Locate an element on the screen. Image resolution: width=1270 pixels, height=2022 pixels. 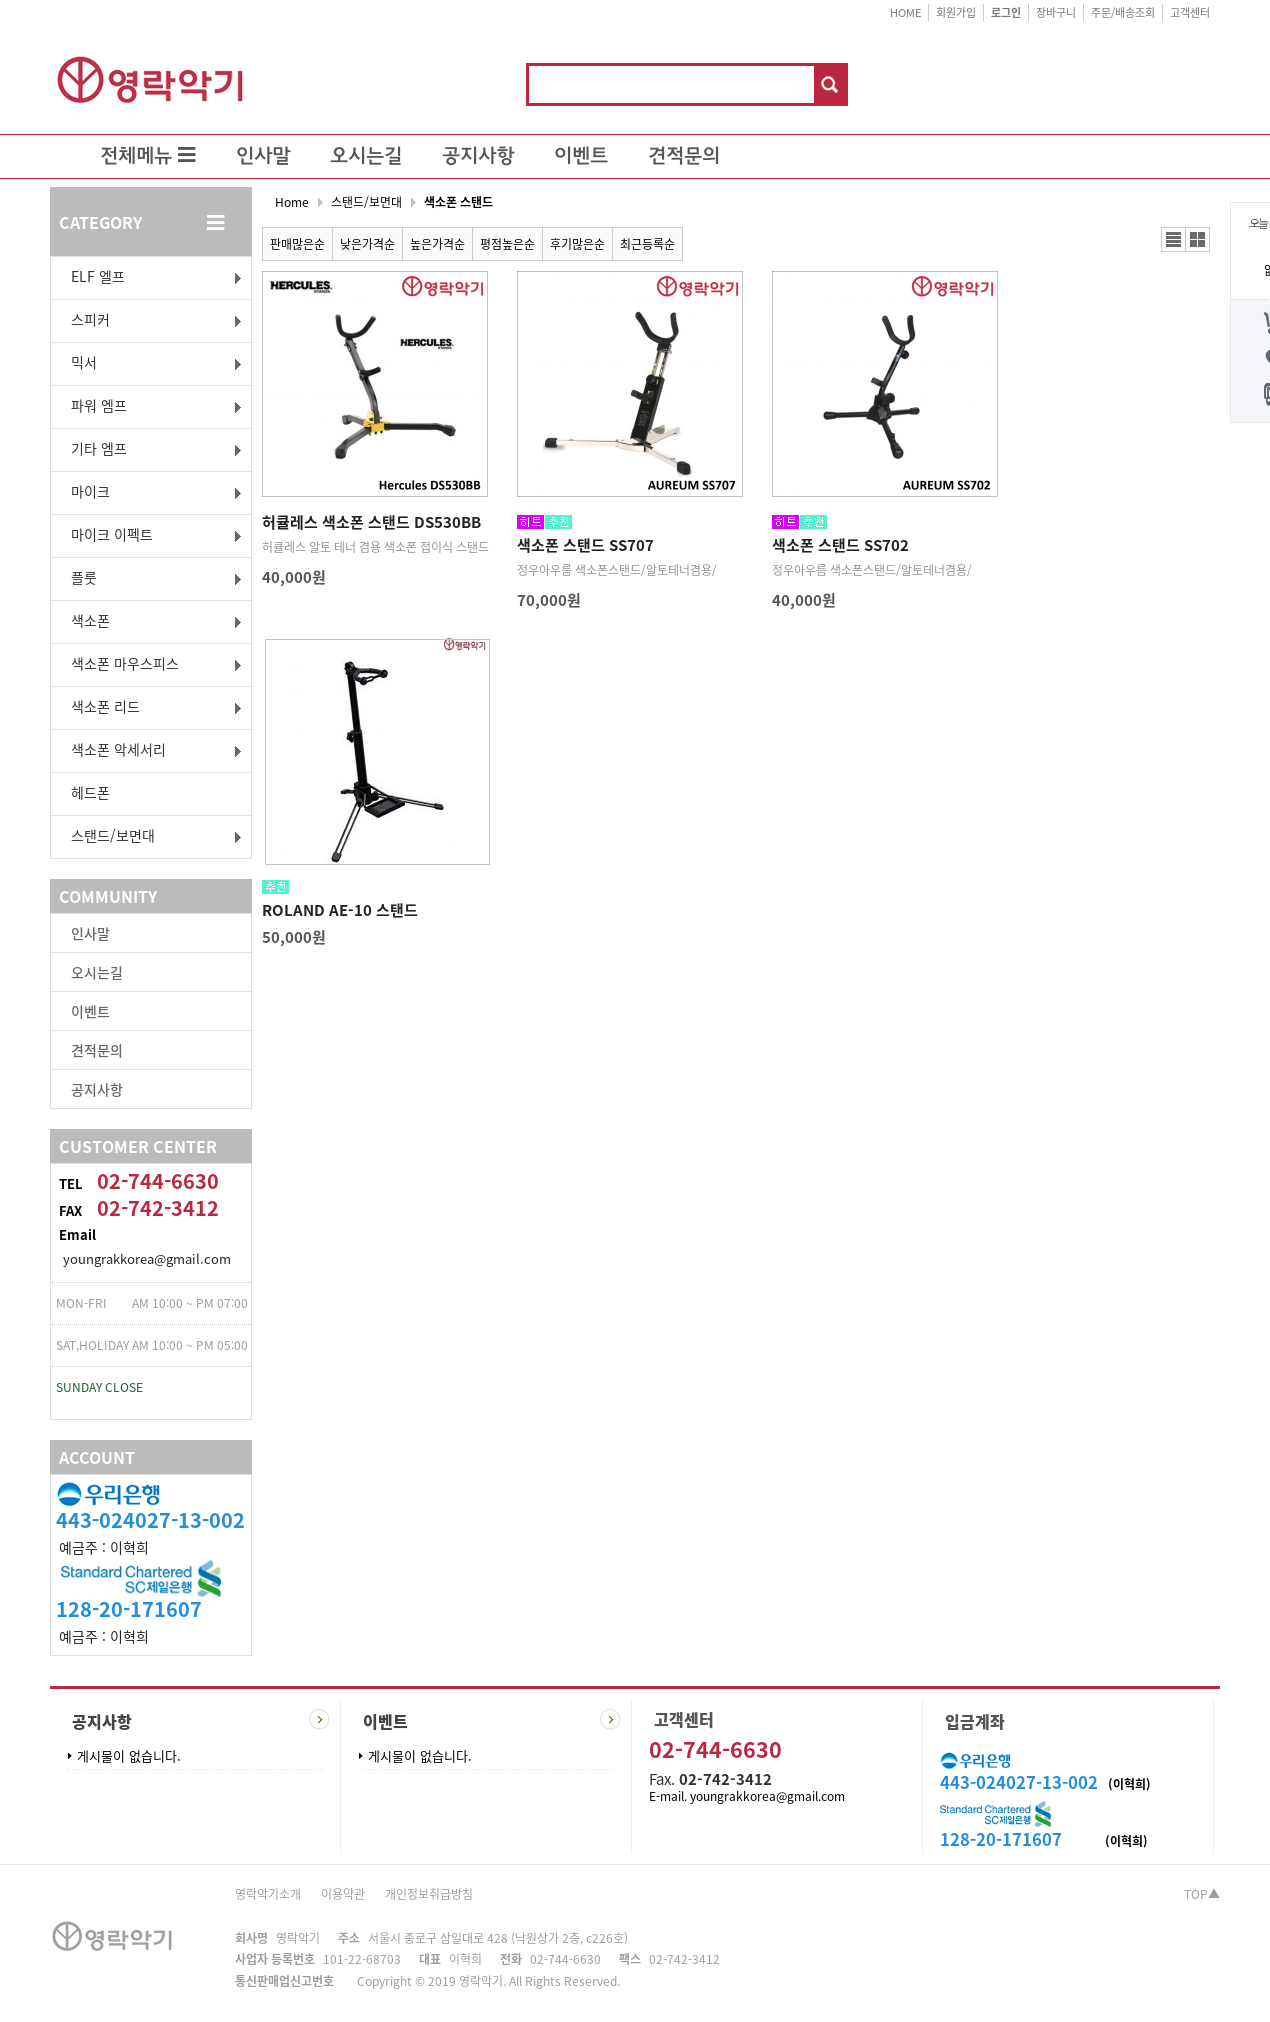
ELF 엘프 is located at coordinates (98, 276).